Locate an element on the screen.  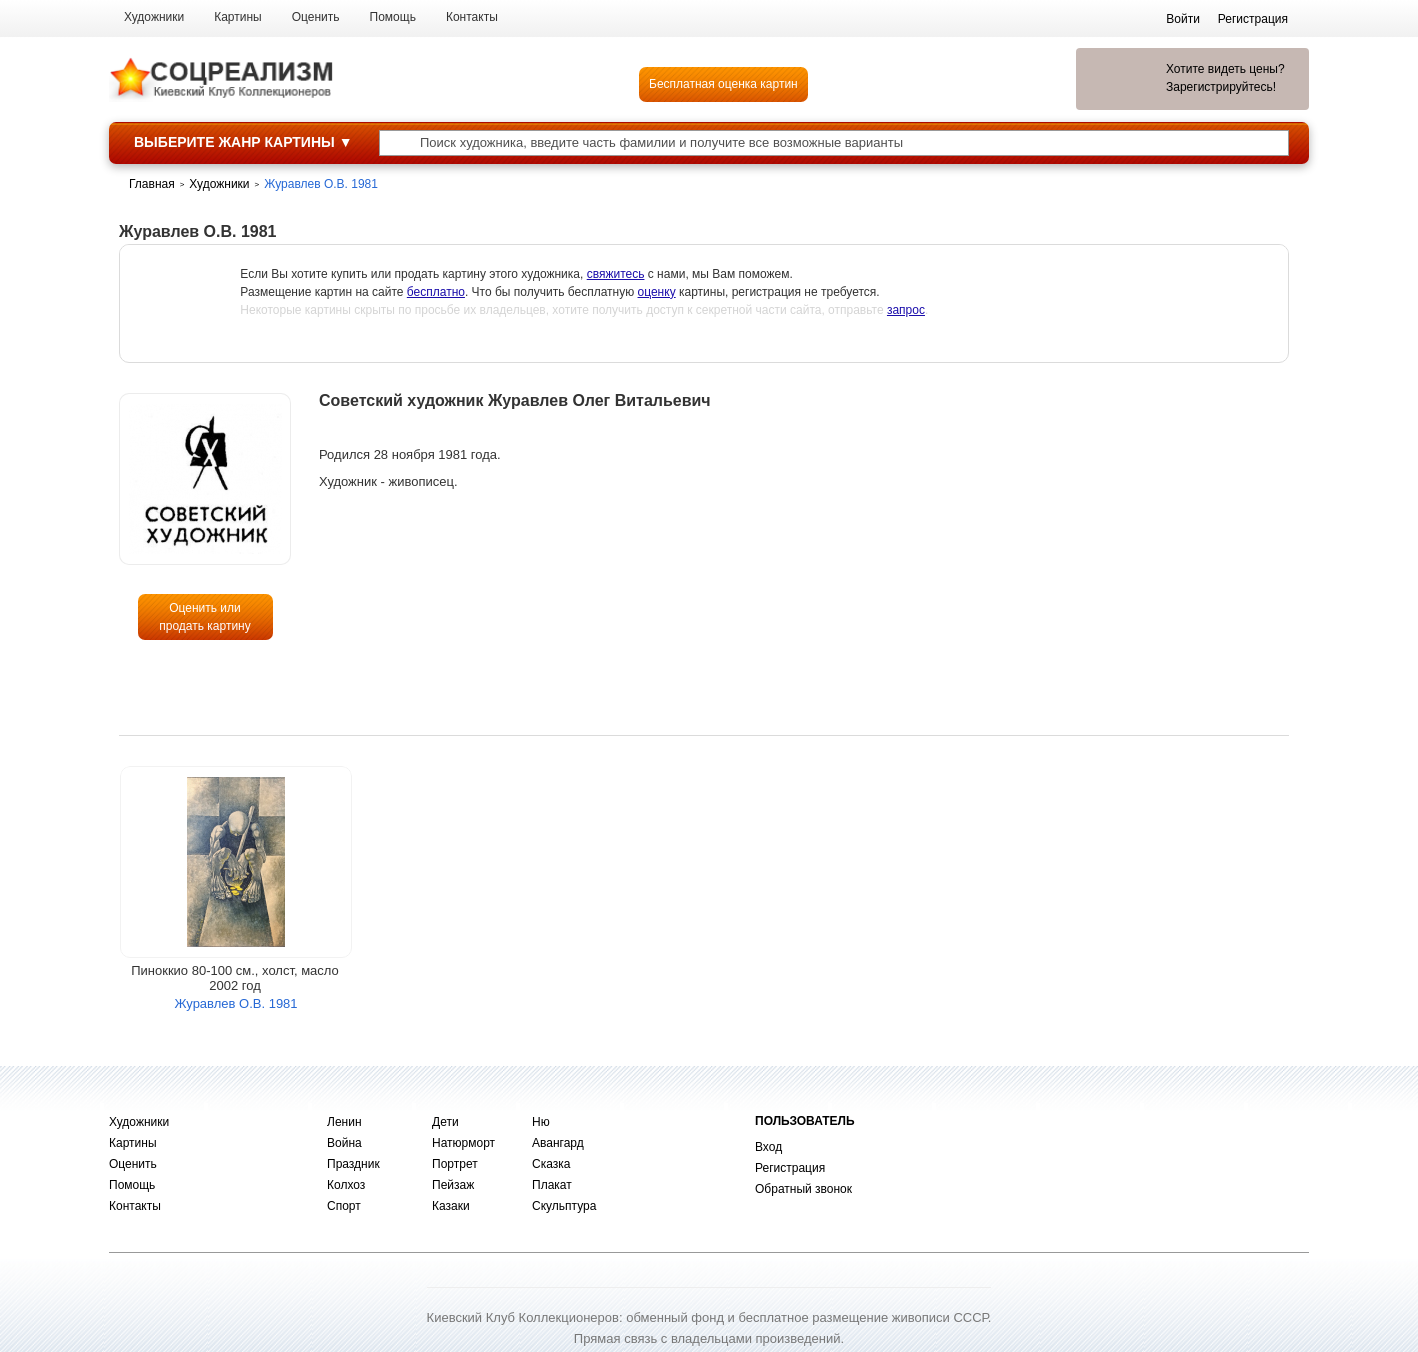
Плакат is located at coordinates (552, 1185).